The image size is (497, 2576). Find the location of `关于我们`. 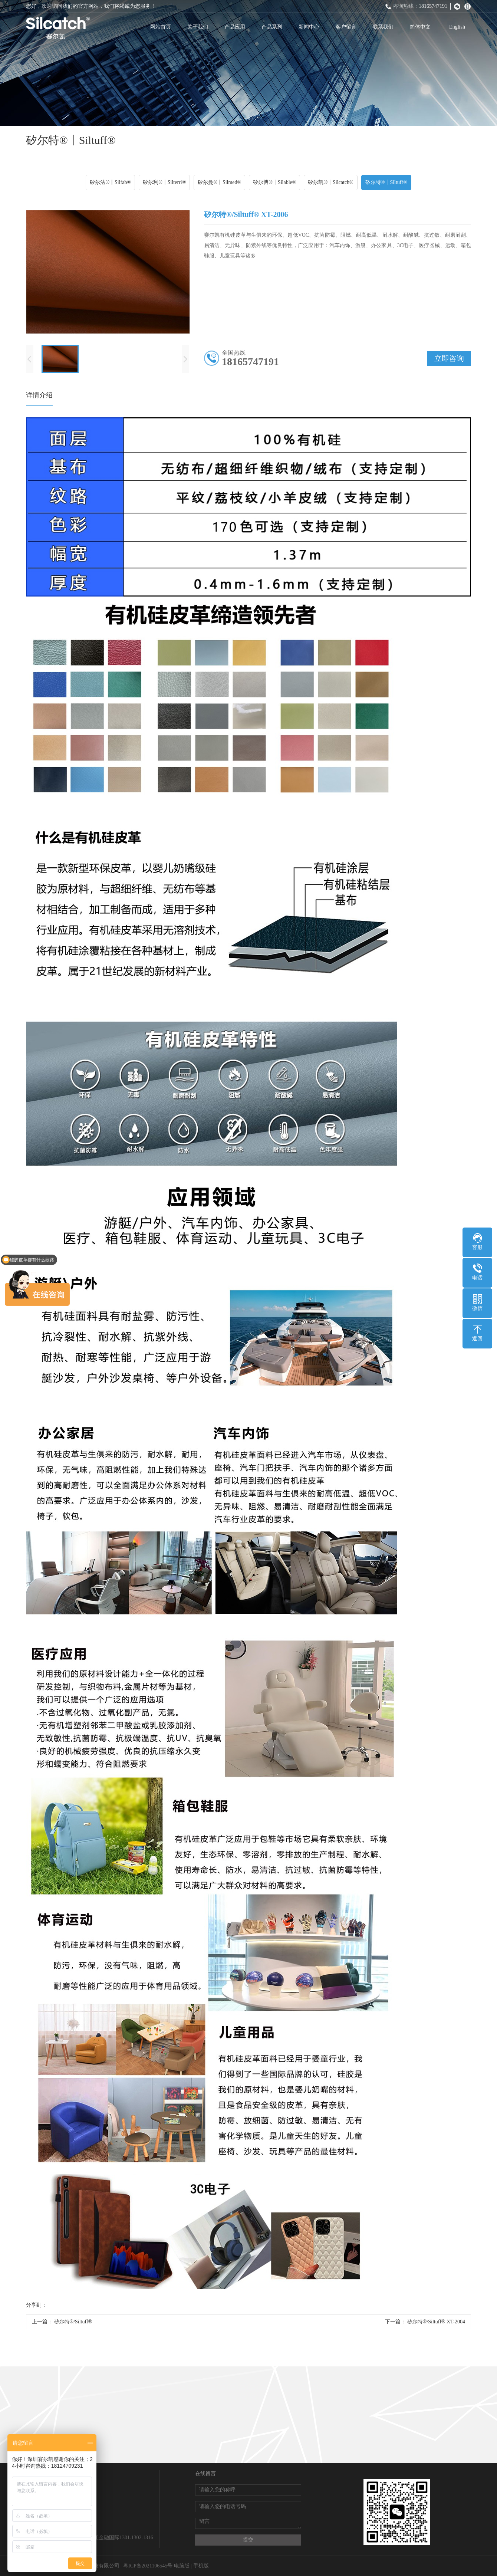

关于我们 is located at coordinates (197, 27).